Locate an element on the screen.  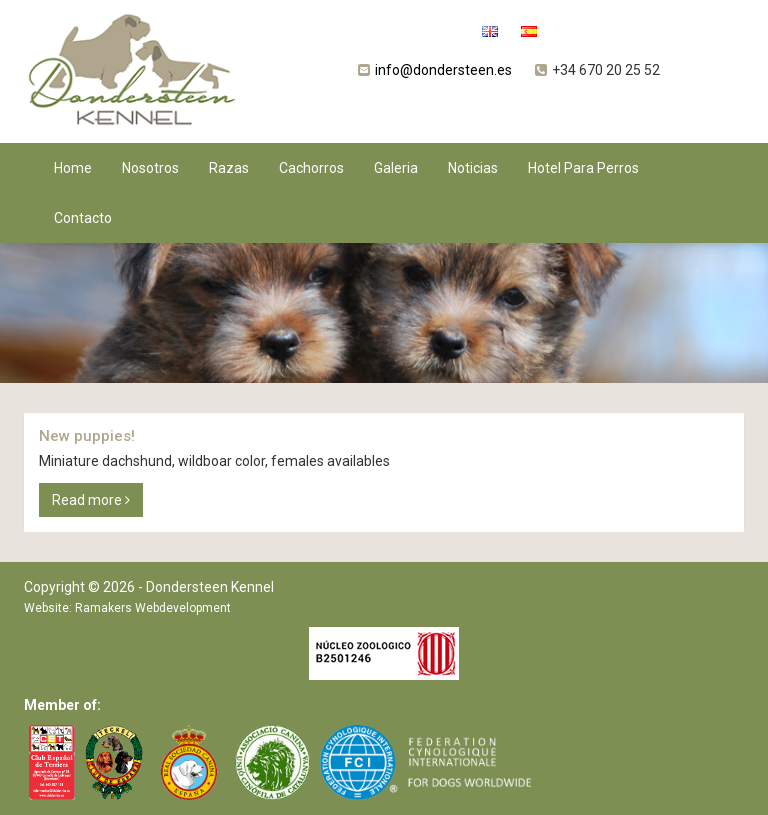
Noticias is located at coordinates (473, 168).